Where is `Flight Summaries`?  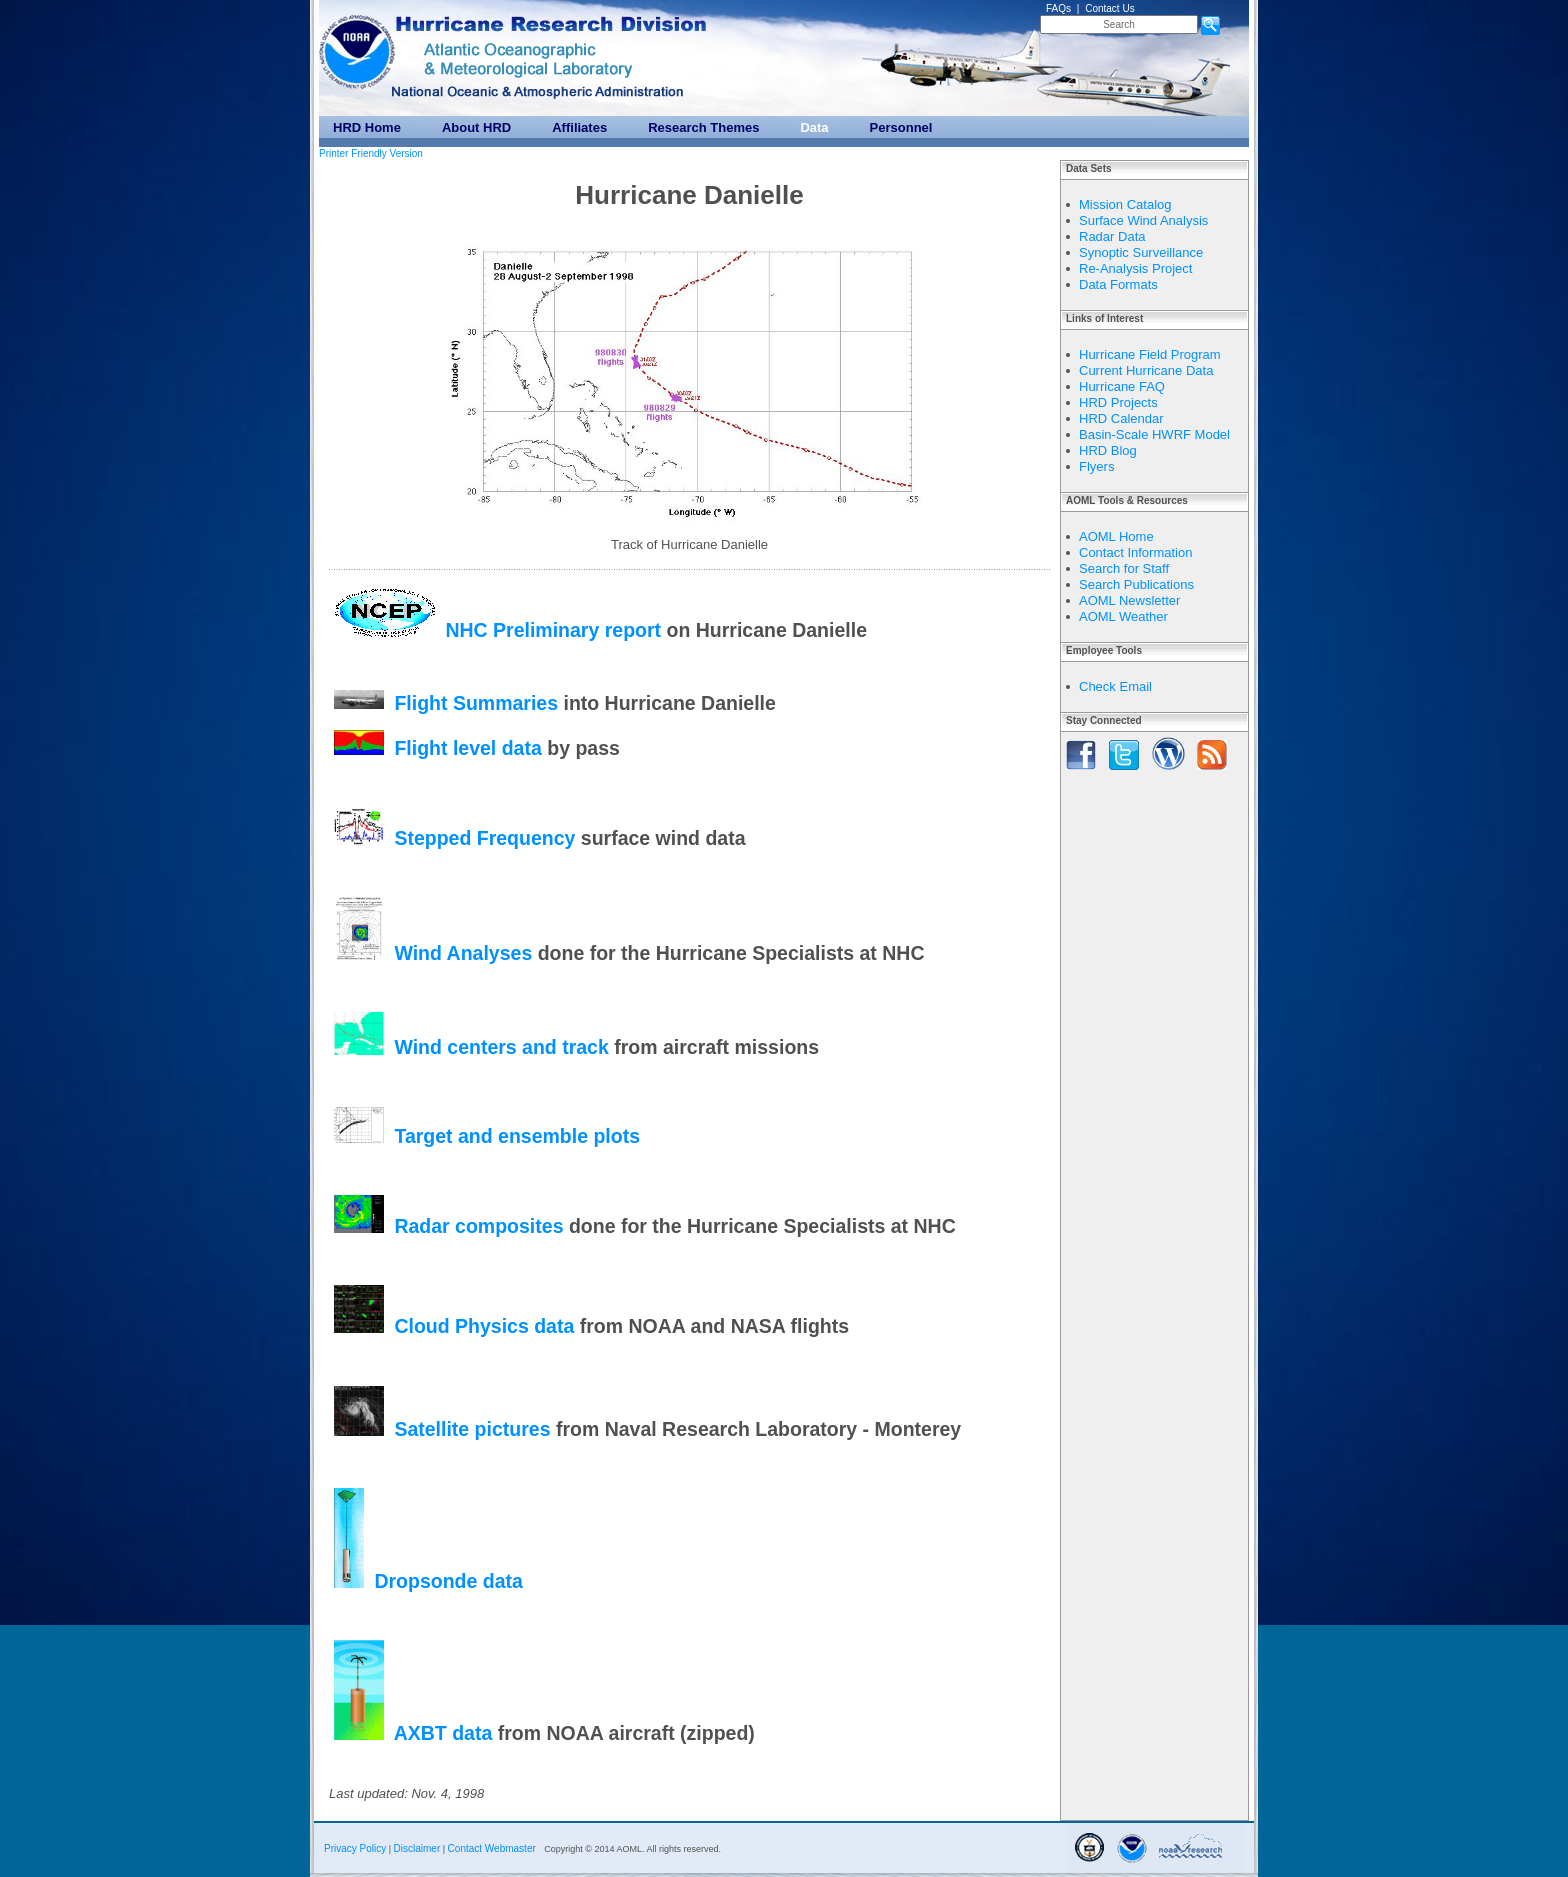
Flight Summaries is located at coordinates (476, 702).